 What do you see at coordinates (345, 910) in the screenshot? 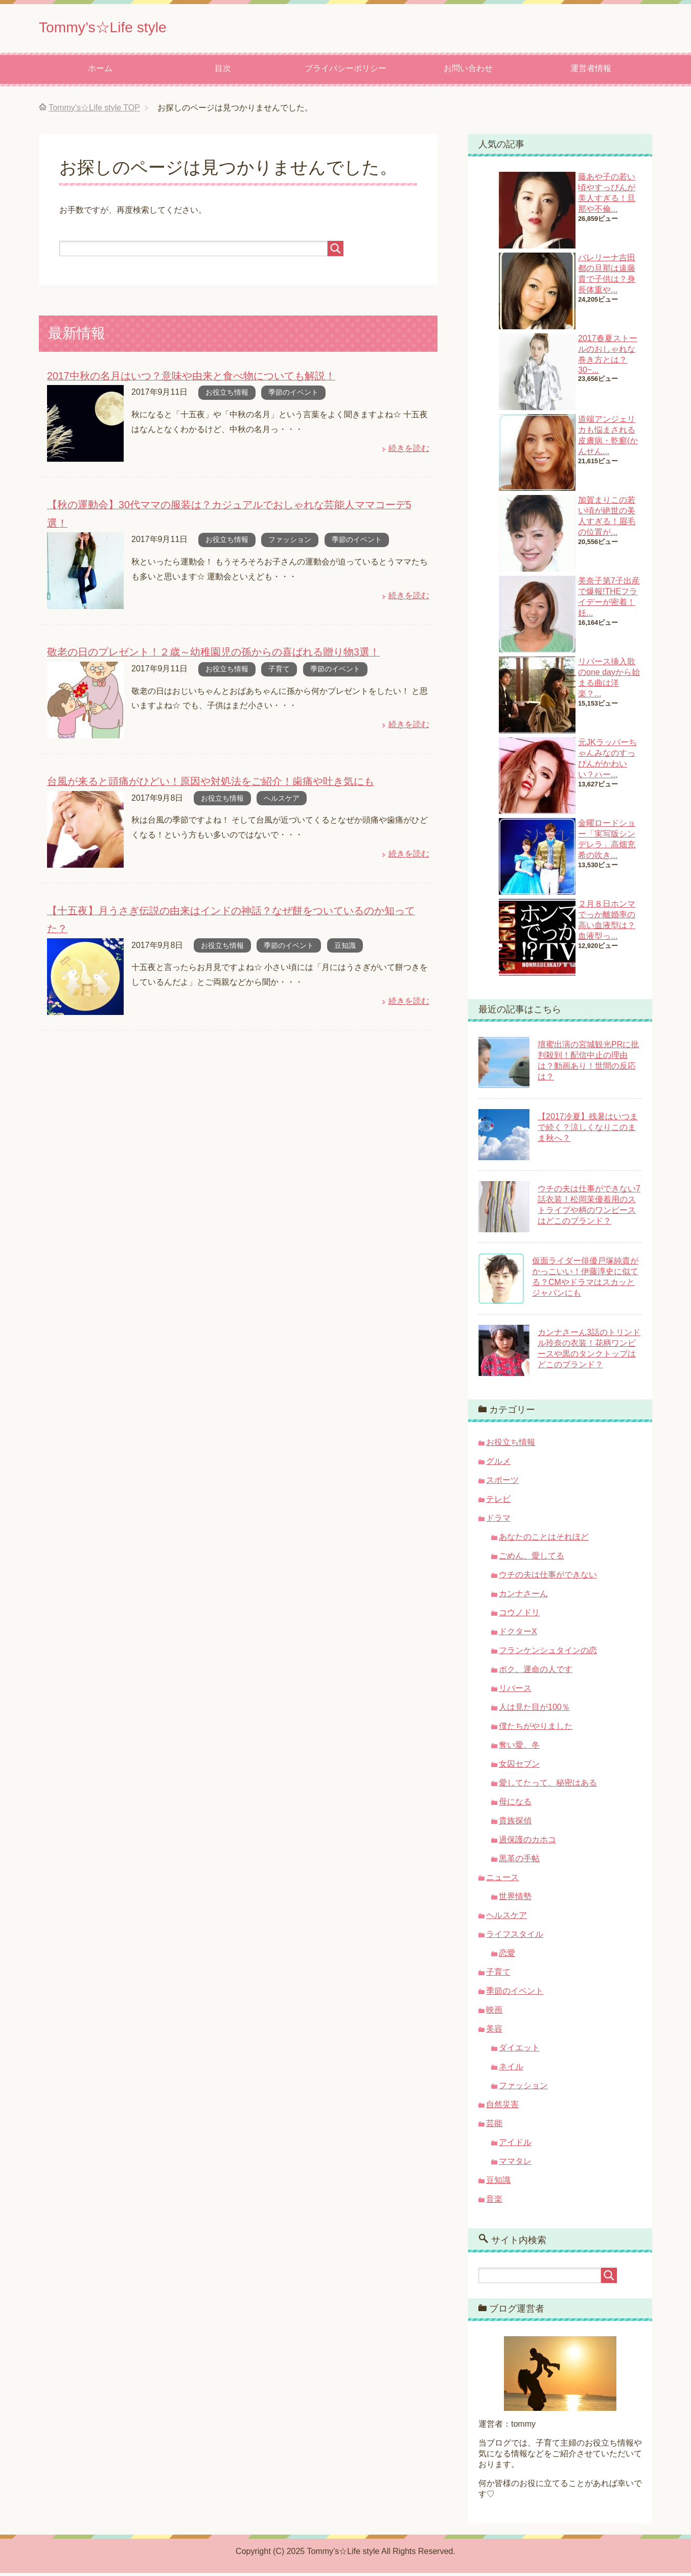
I see `豆知識` at bounding box center [345, 910].